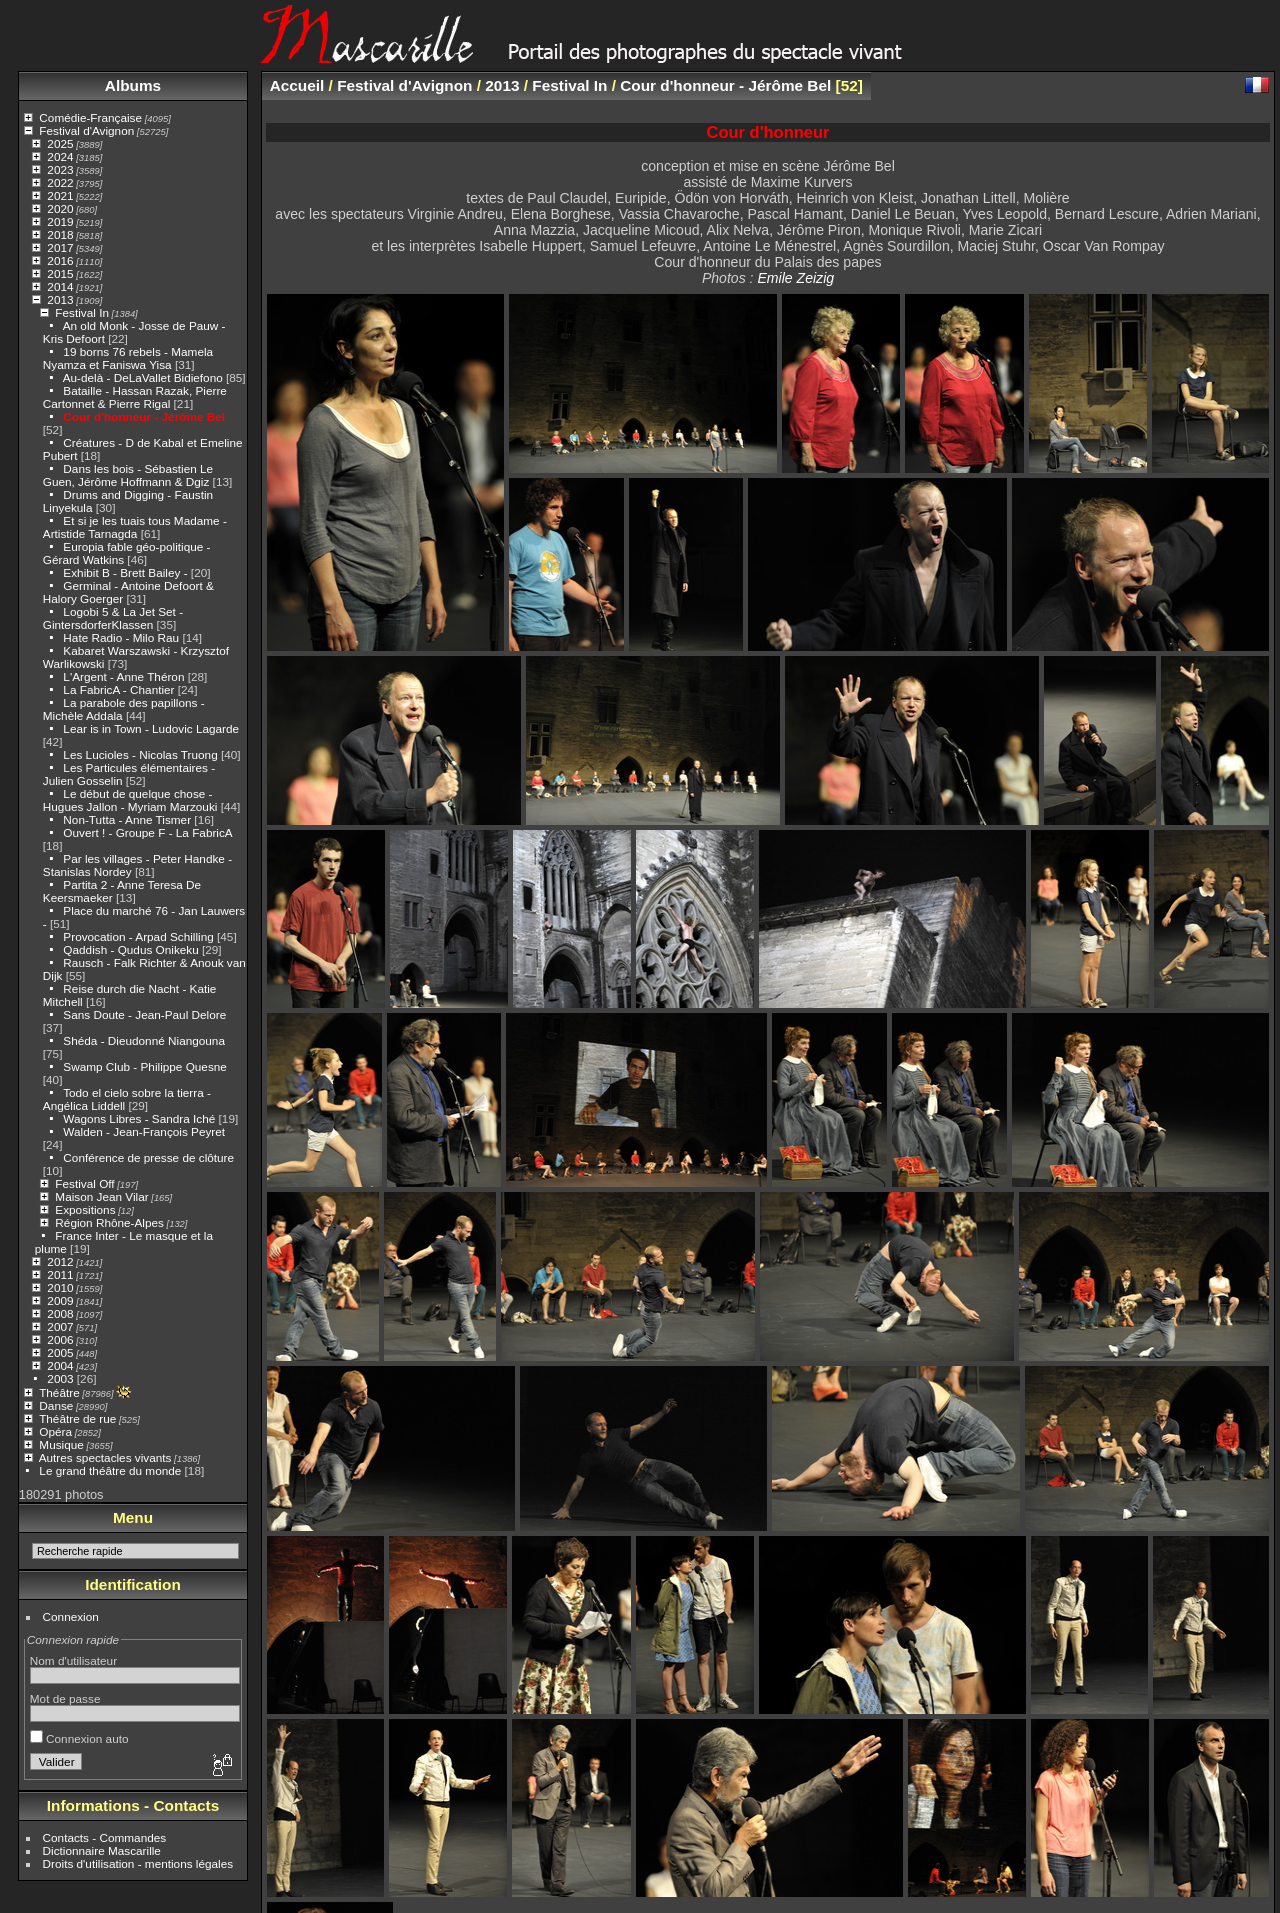 Image resolution: width=1280 pixels, height=1913 pixels. I want to click on Logobi 5 & La Jet Set - GintersdorferKlassen, so click(113, 618).